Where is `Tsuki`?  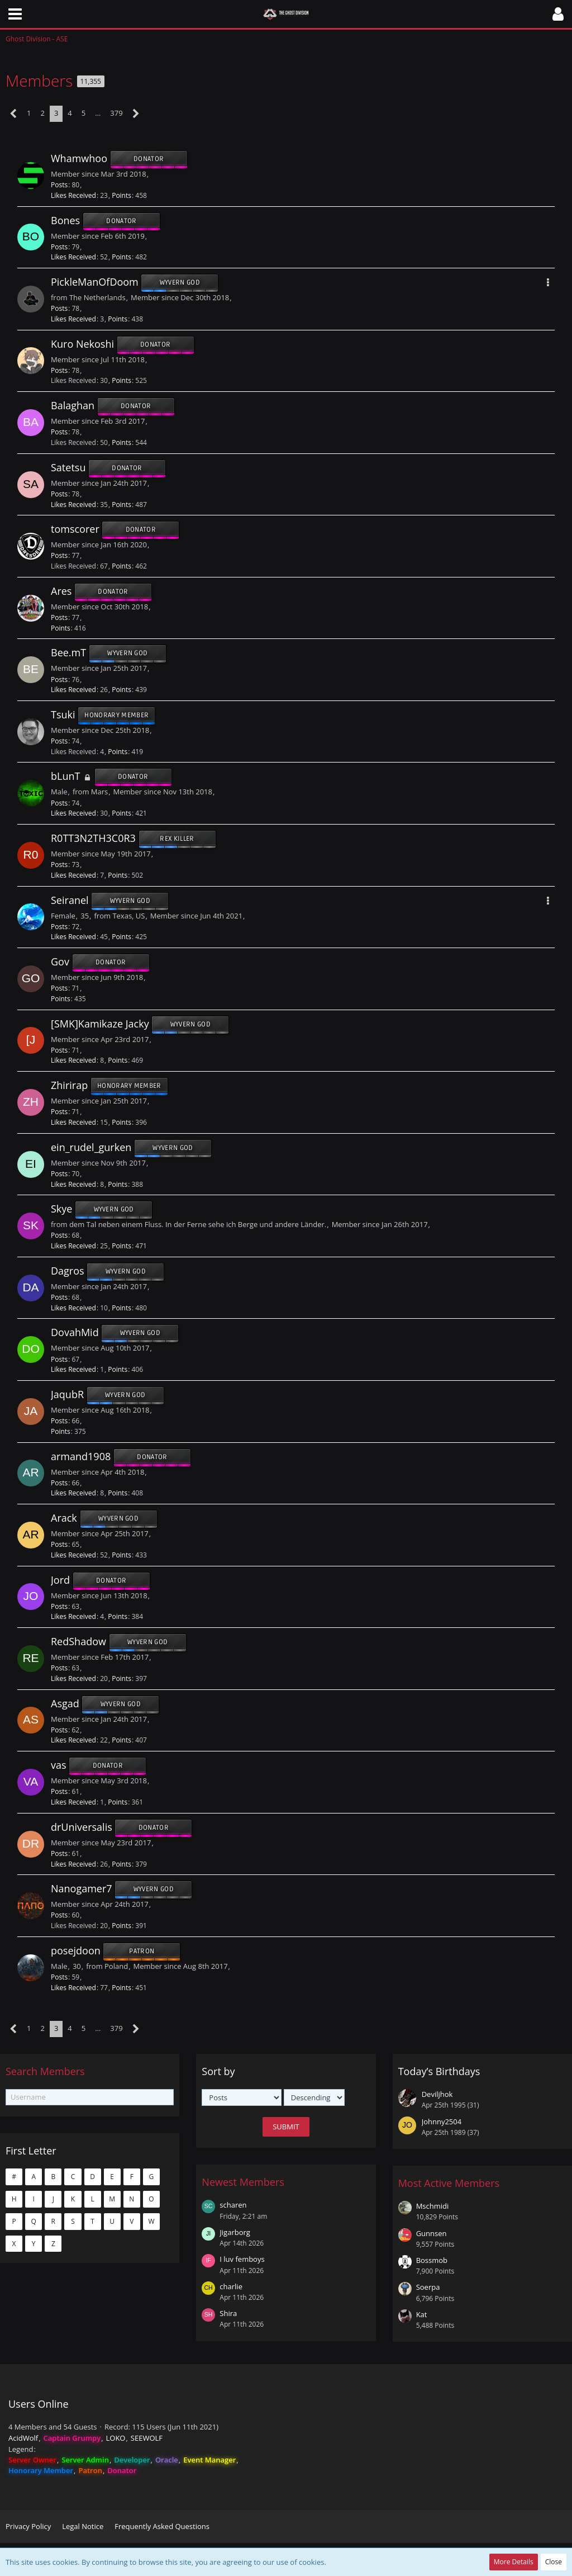 Tsuki is located at coordinates (63, 714).